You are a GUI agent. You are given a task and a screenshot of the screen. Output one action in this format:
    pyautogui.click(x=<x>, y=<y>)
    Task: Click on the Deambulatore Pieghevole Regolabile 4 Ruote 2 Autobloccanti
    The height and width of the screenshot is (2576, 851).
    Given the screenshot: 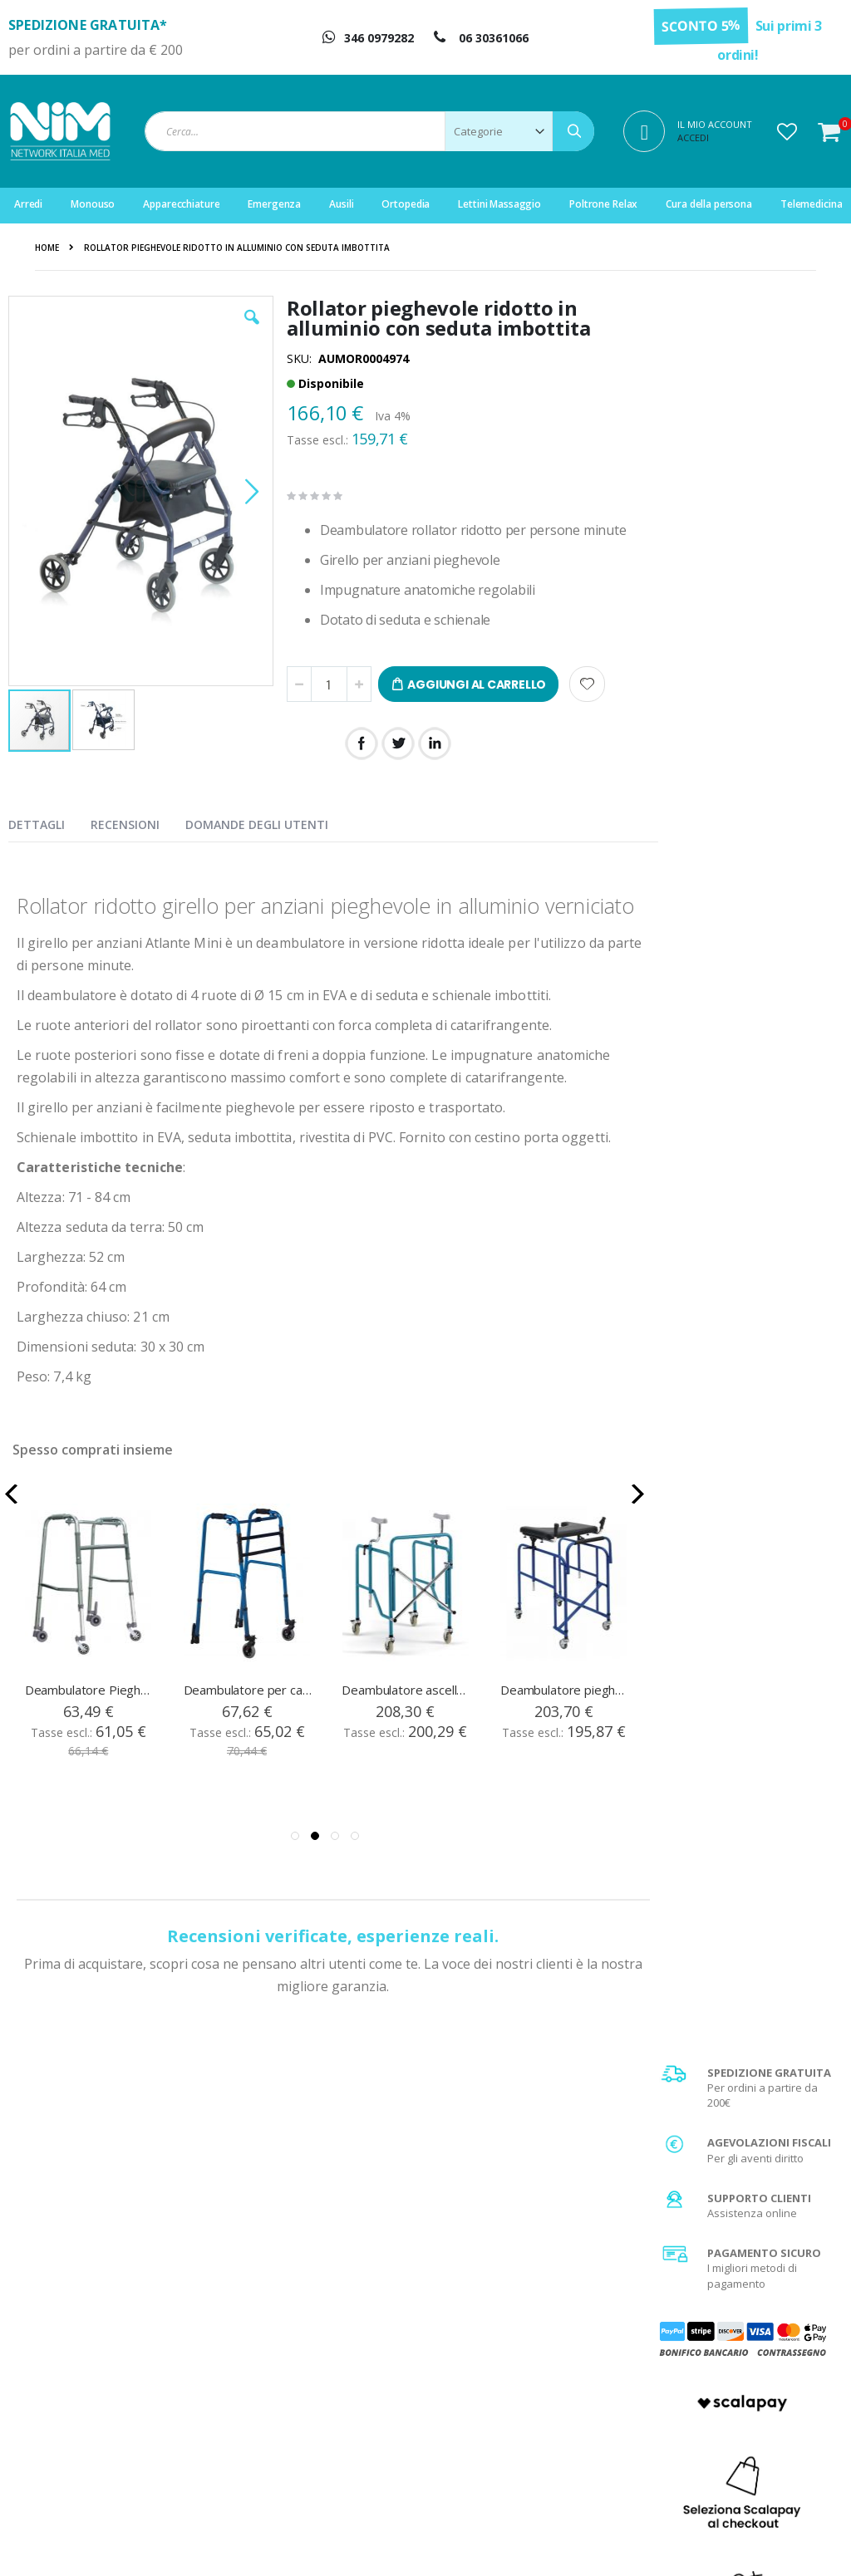 What is the action you would take?
    pyautogui.click(x=90, y=1712)
    